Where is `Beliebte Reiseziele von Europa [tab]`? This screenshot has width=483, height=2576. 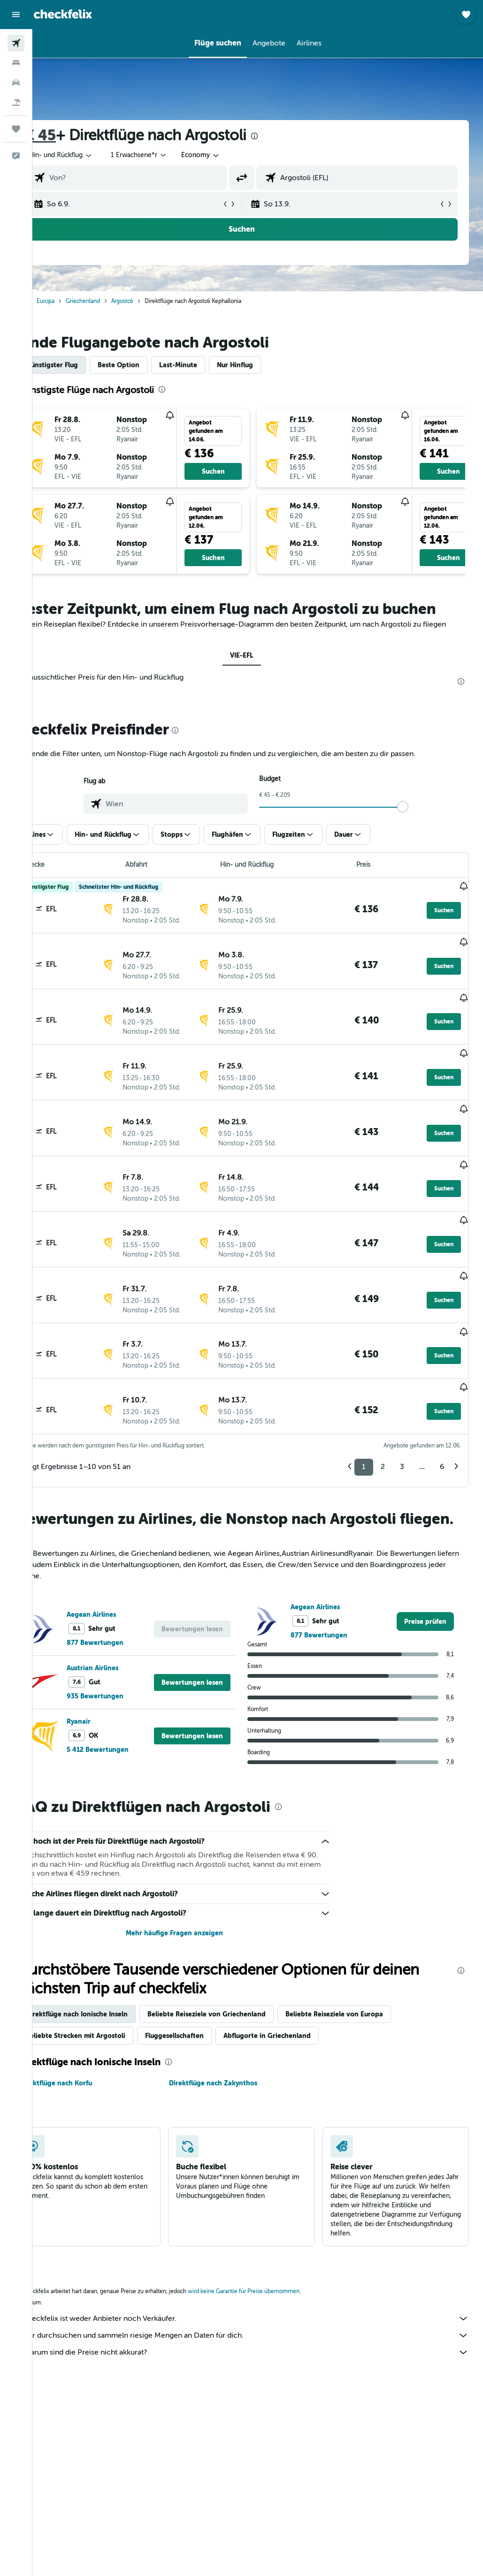 Beliebte Reiseziele von Europa [tab] is located at coordinates (366, 1975).